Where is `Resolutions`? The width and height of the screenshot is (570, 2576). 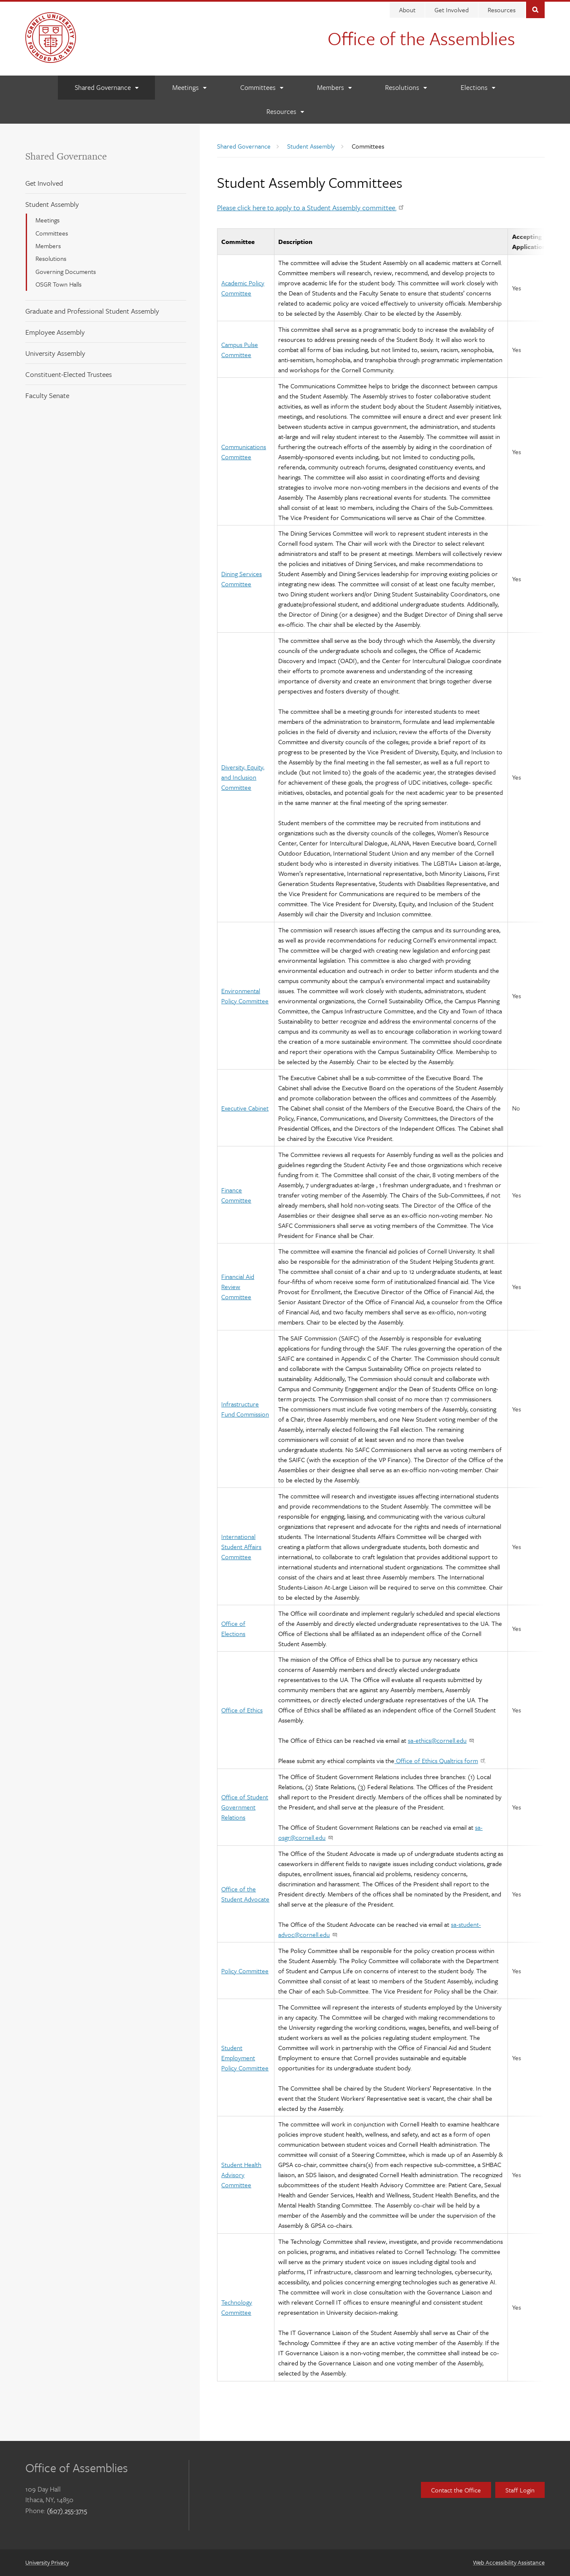
Resolutions is located at coordinates (50, 258).